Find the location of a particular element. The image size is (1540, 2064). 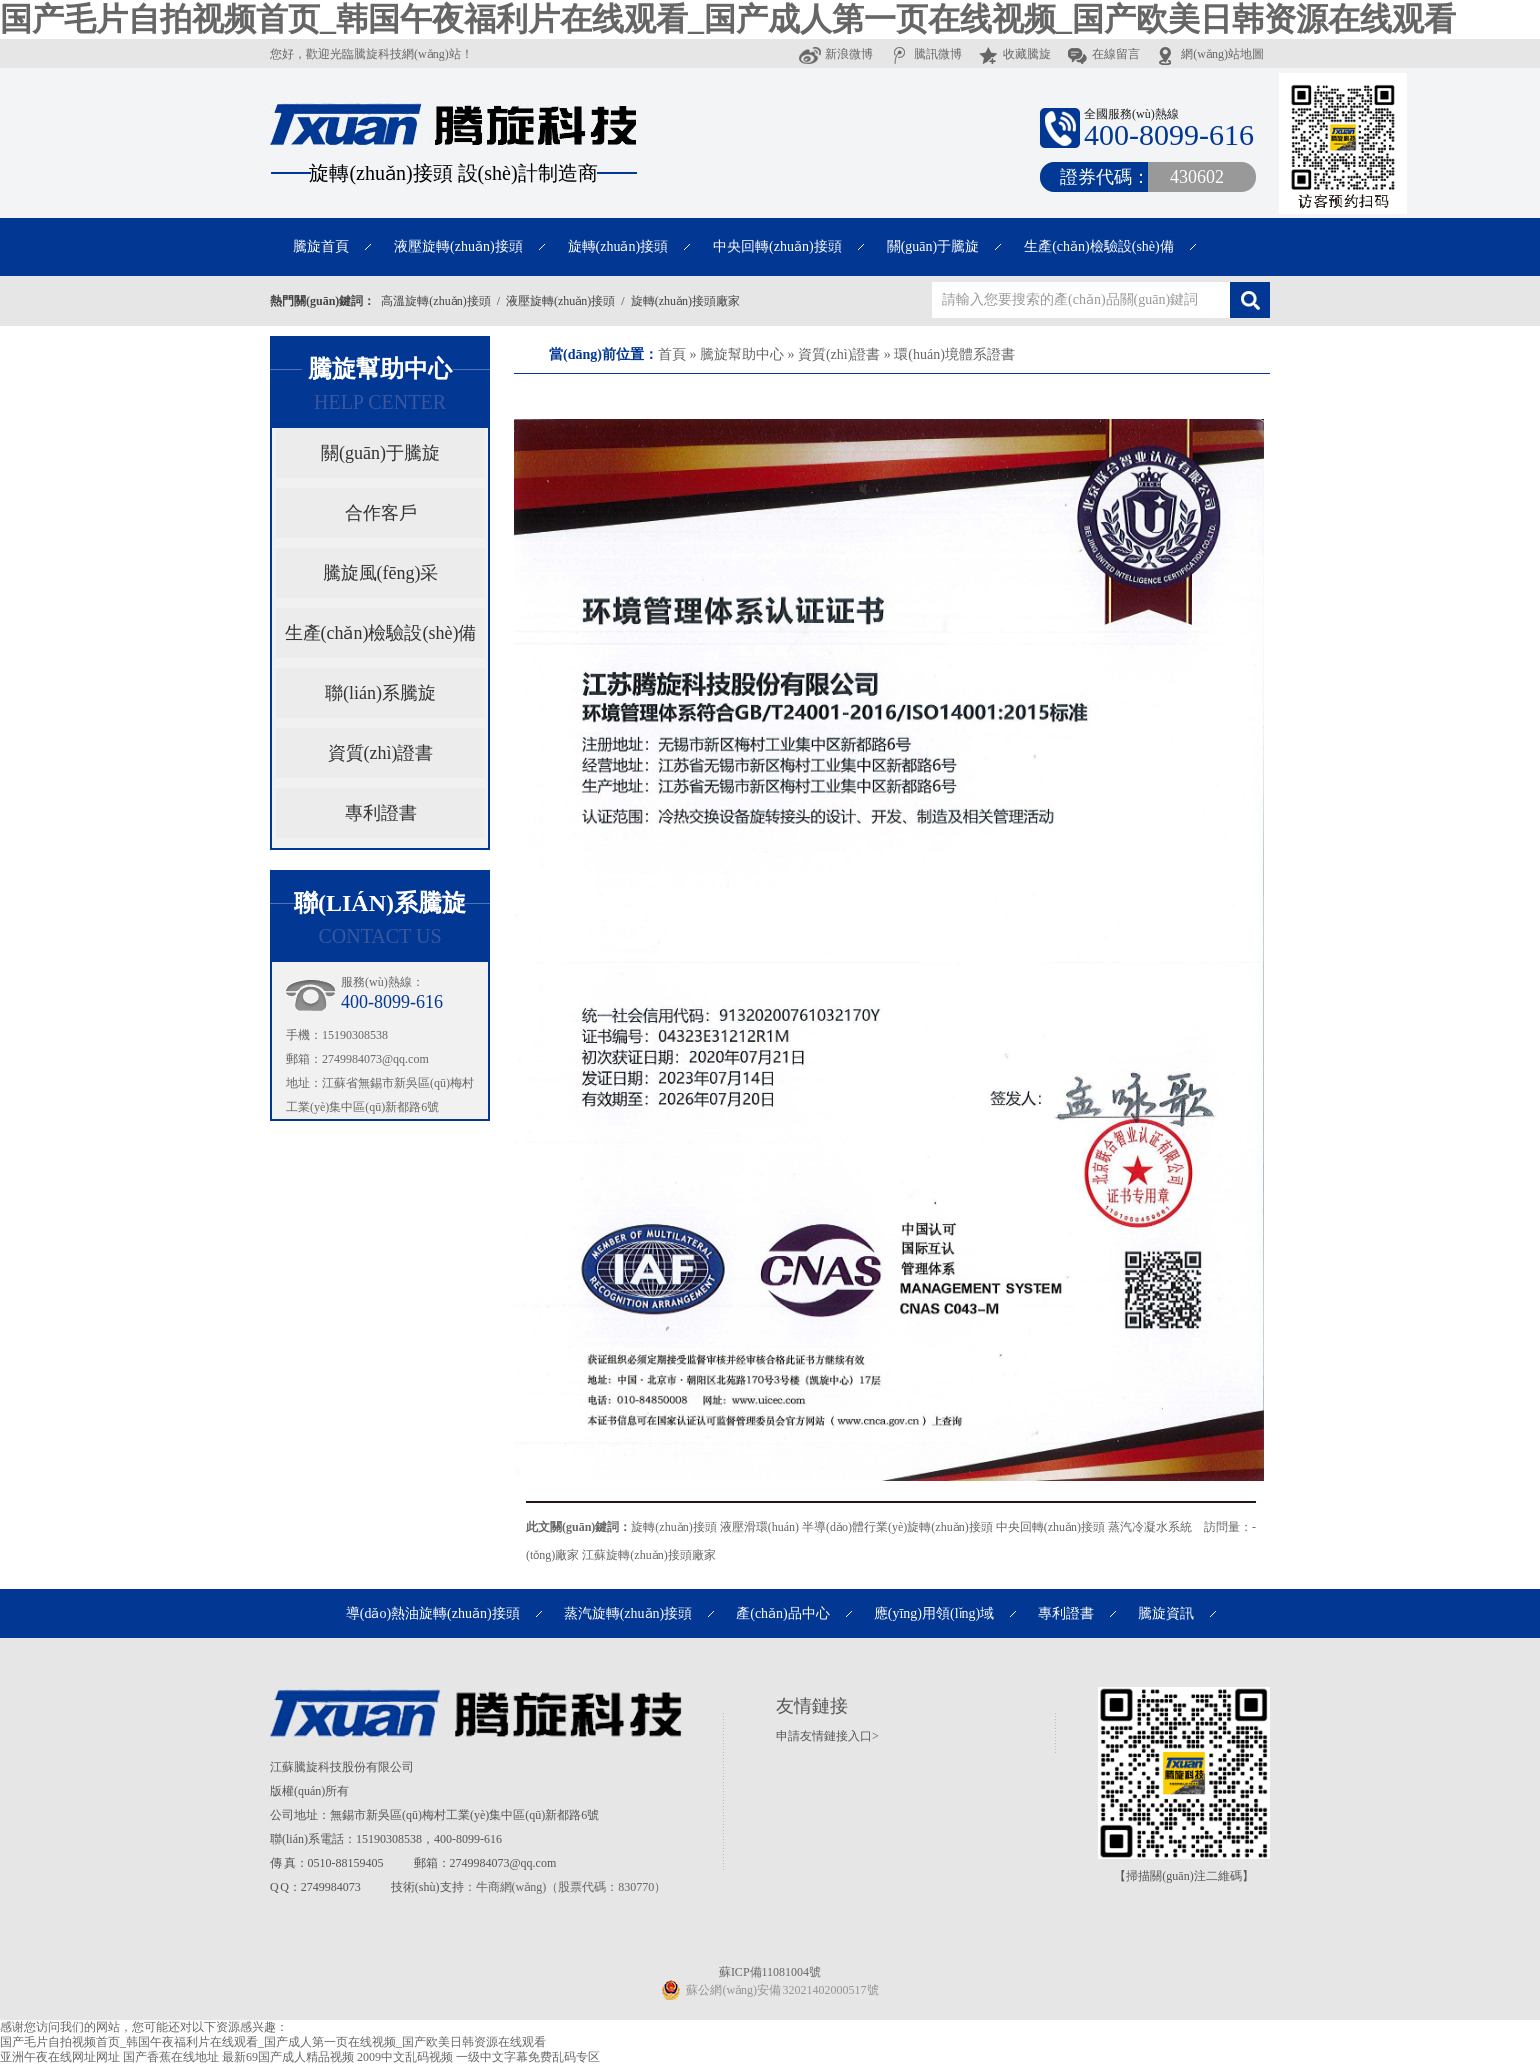

最新69国产成人精品视频 is located at coordinates (288, 2057).